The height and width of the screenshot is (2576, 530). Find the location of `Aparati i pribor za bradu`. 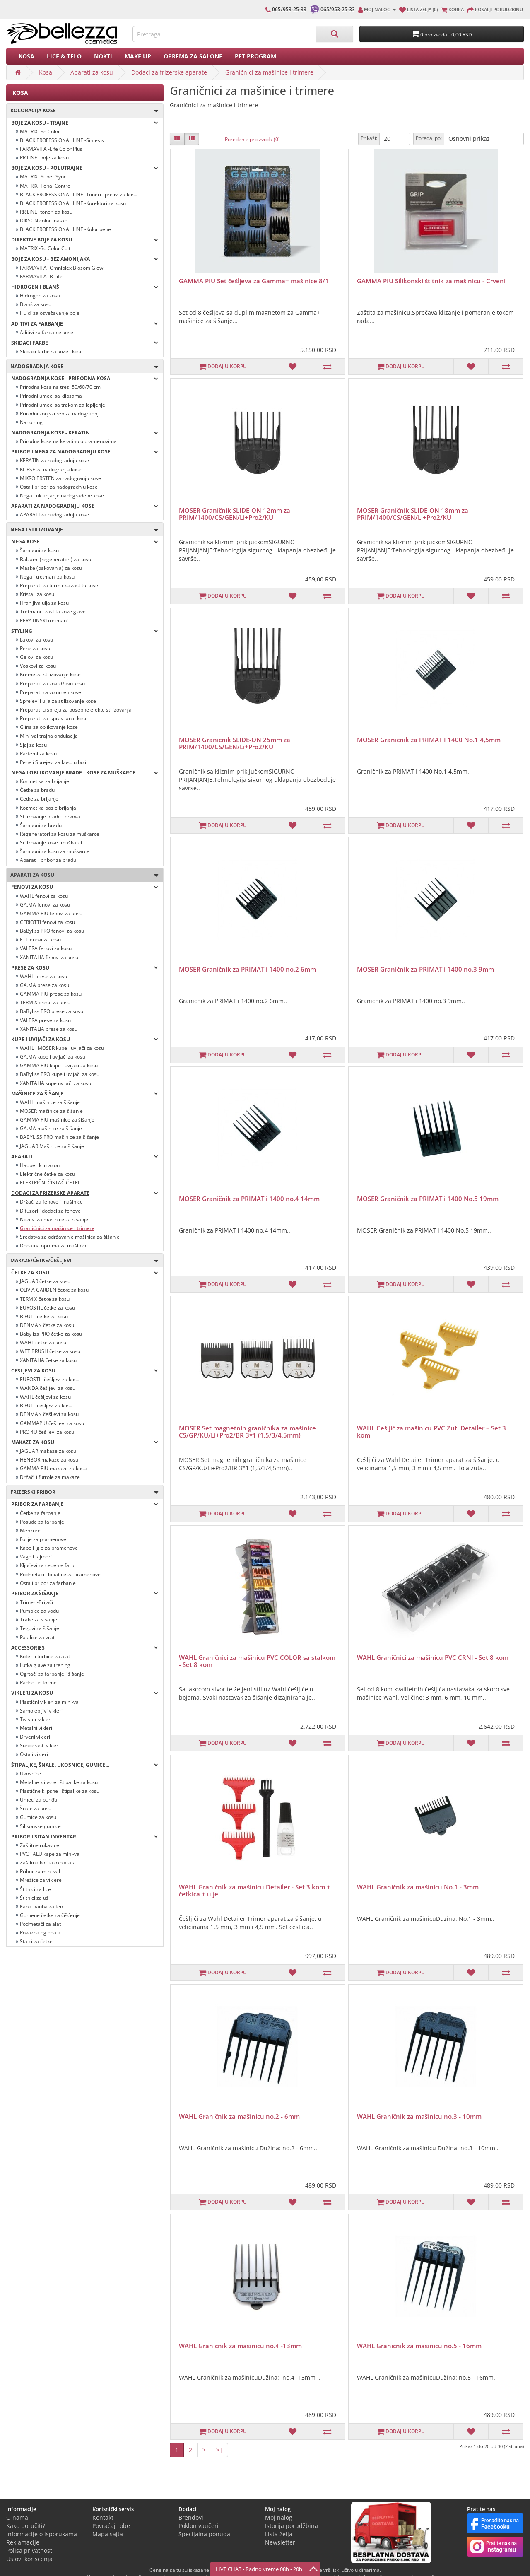

Aparati i pribor za bradu is located at coordinates (48, 859).